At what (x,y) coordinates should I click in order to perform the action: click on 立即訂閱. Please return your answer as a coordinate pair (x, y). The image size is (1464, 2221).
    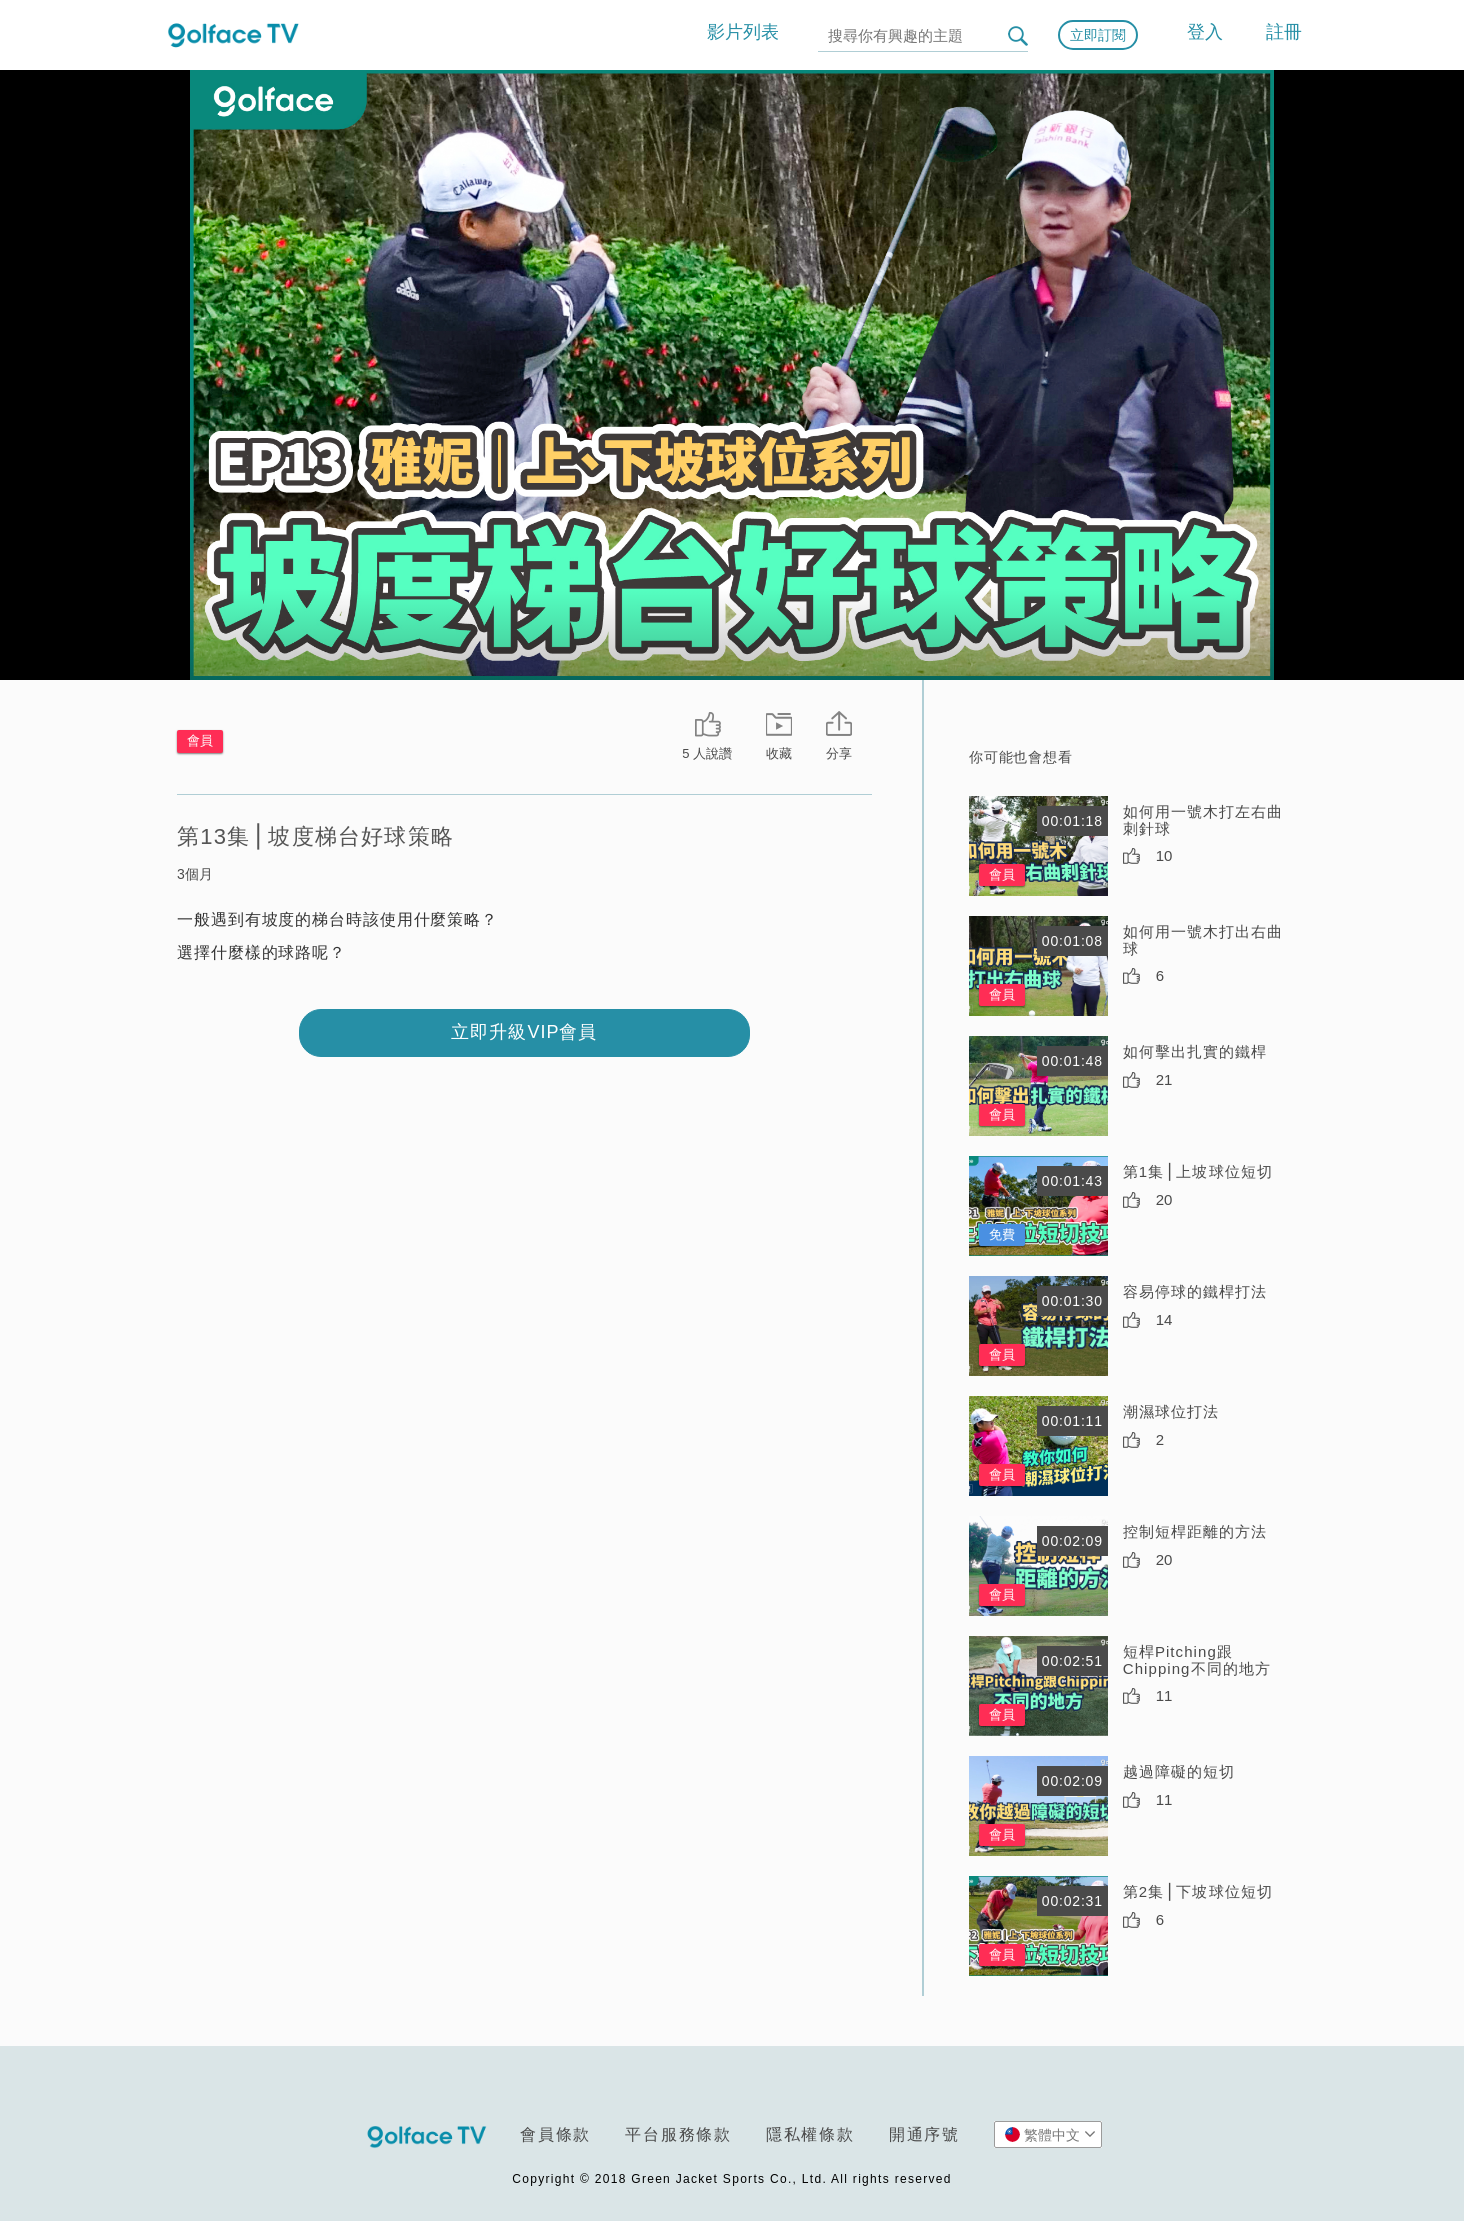
    Looking at the image, I should click on (1098, 35).